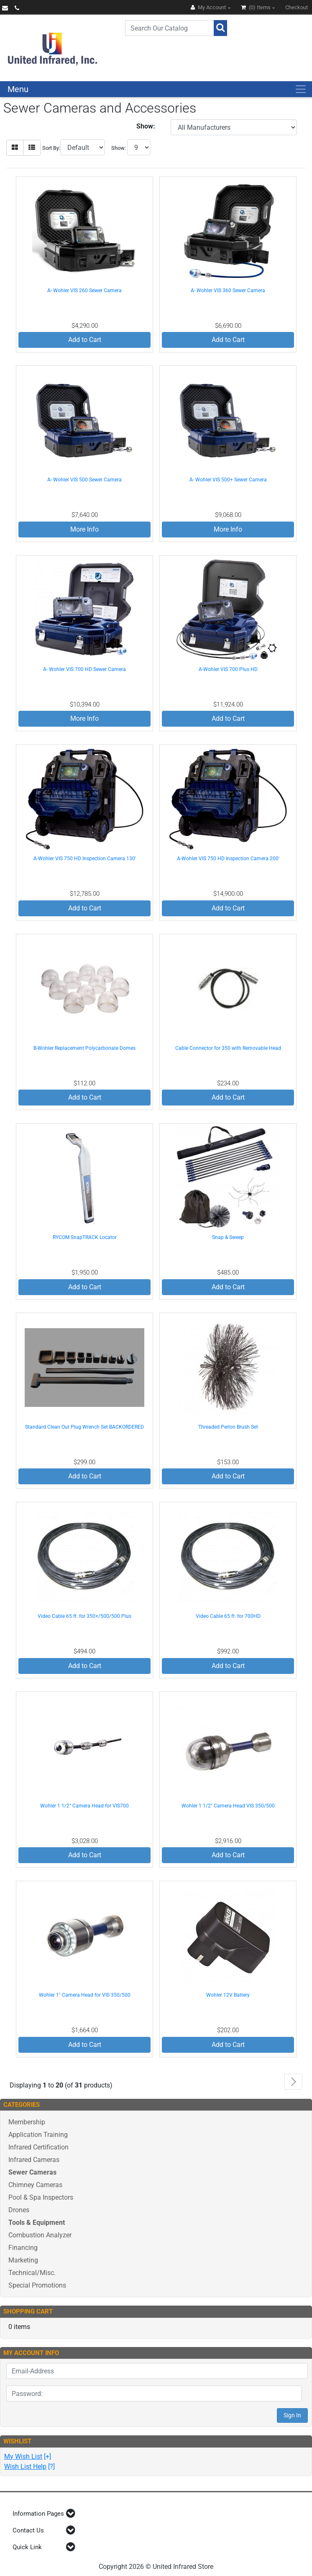  What do you see at coordinates (256, 7) in the screenshot?
I see `(0)` at bounding box center [256, 7].